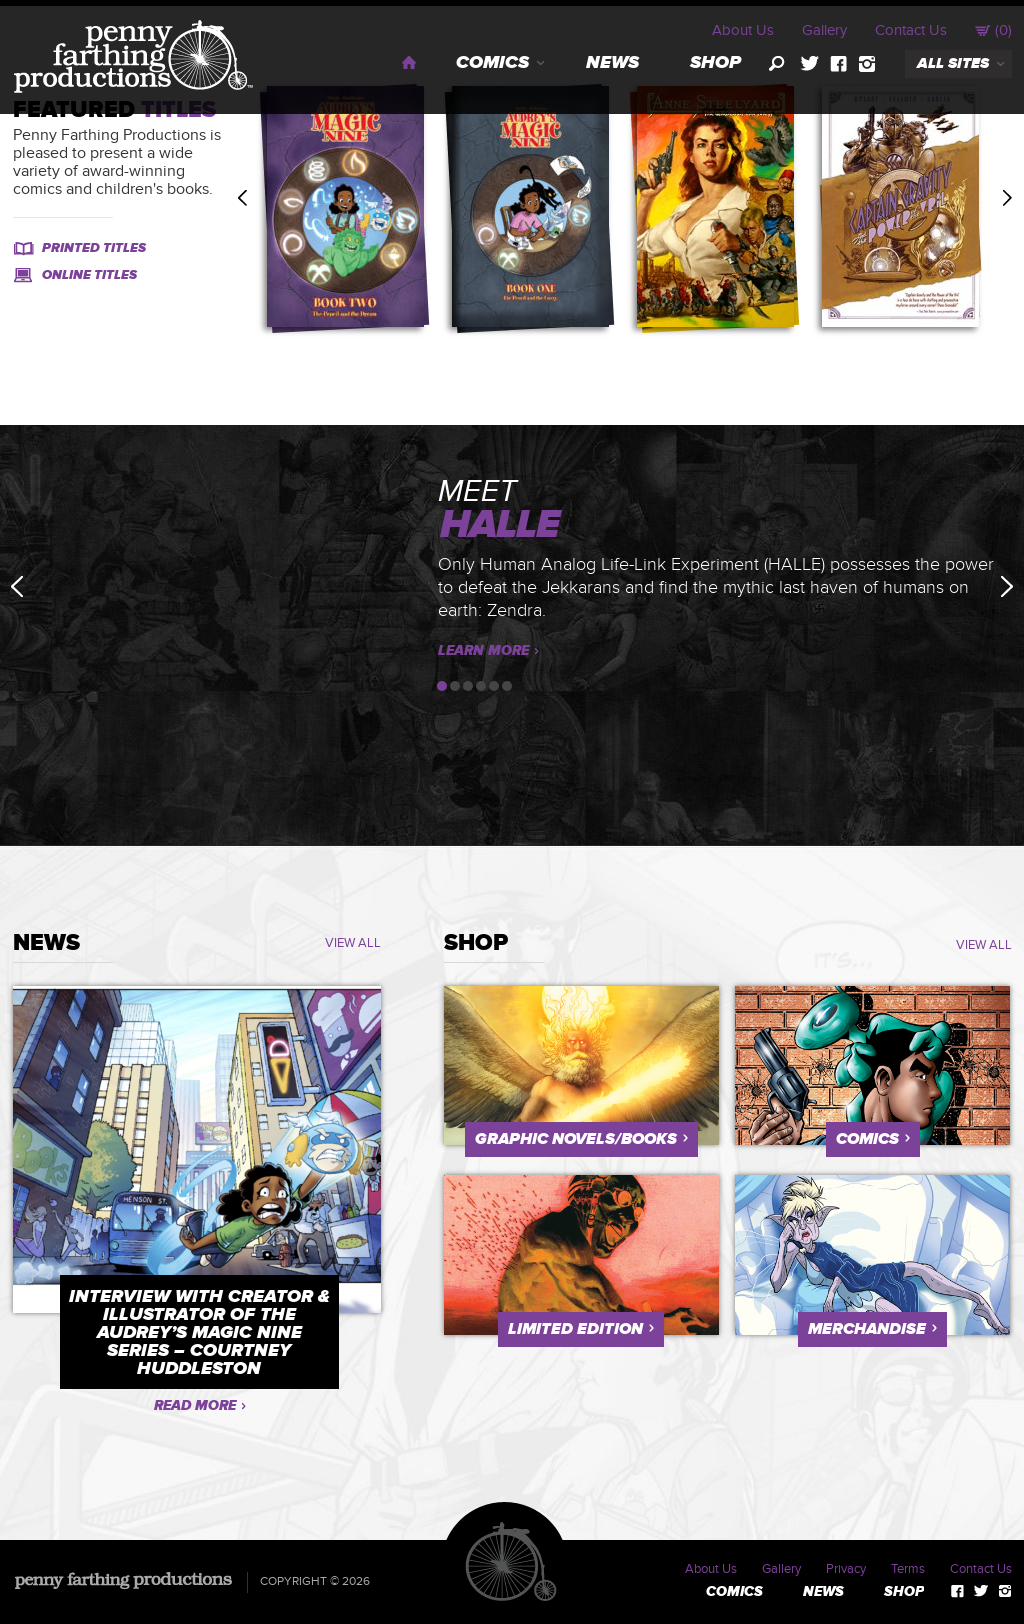 The height and width of the screenshot is (1624, 1024). What do you see at coordinates (846, 1569) in the screenshot?
I see `Privacy` at bounding box center [846, 1569].